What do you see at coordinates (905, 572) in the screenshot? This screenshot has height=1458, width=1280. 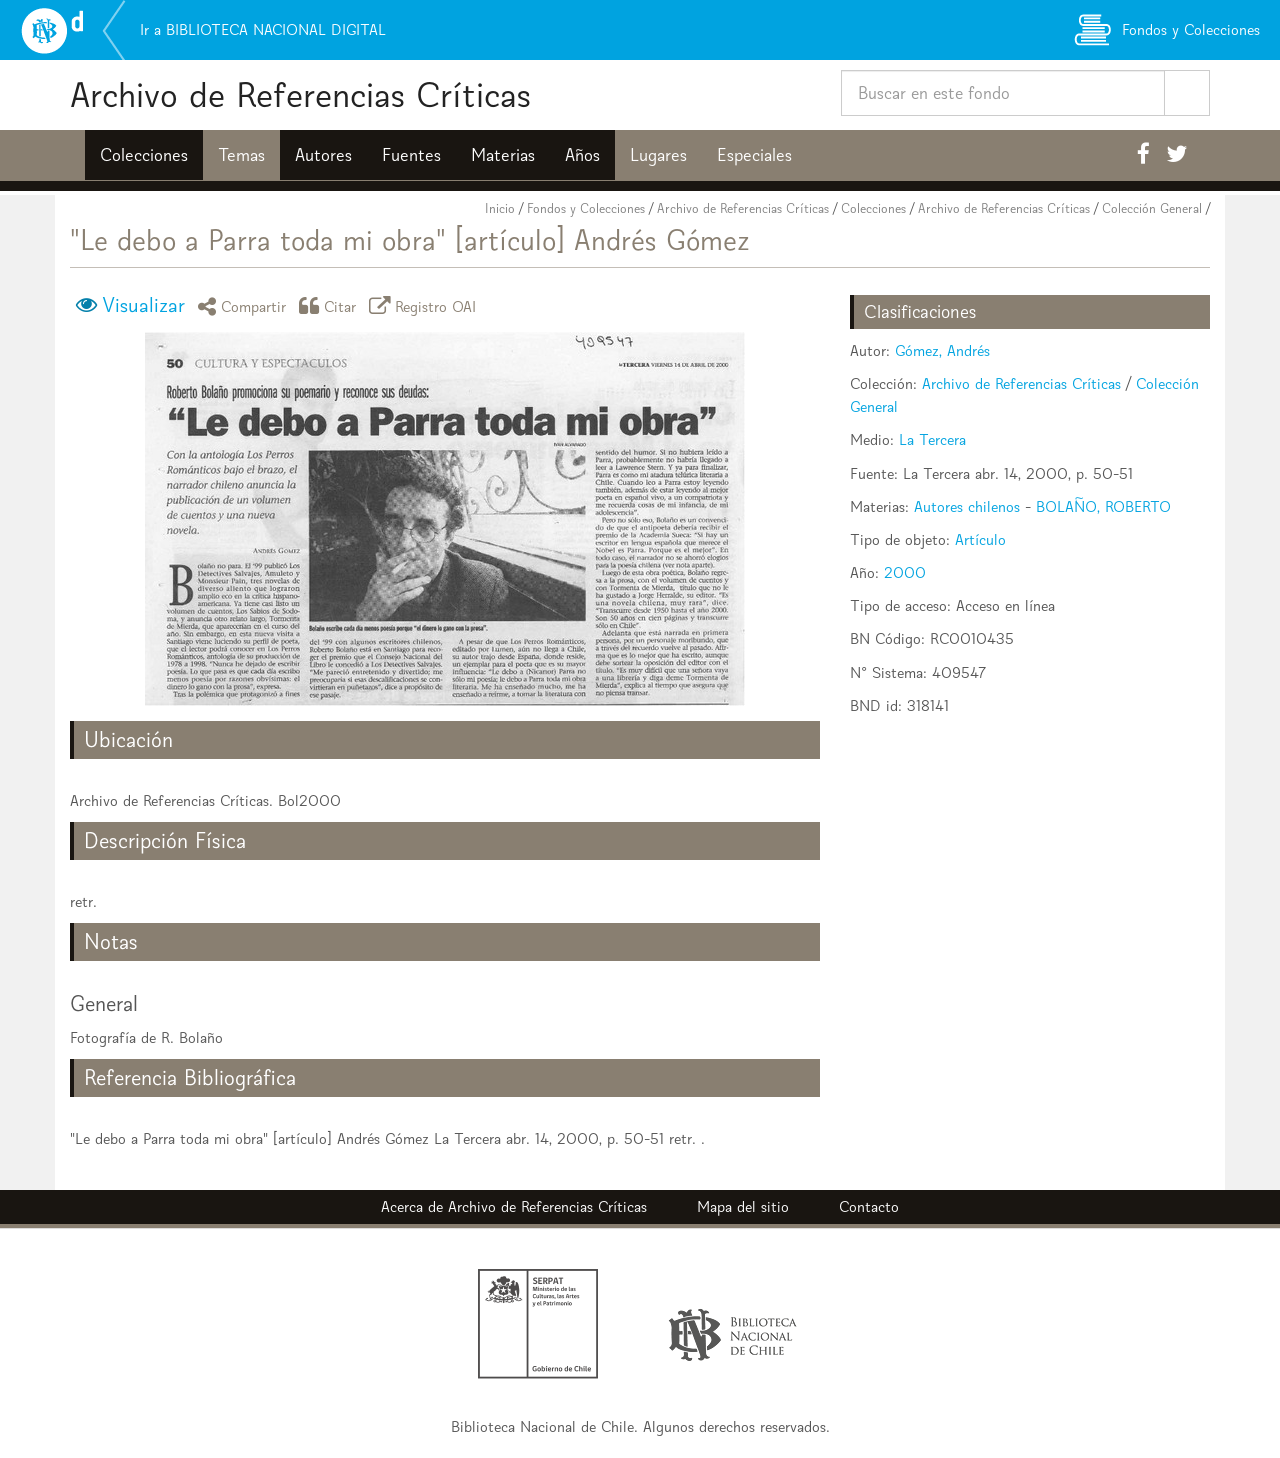 I see `2000` at bounding box center [905, 572].